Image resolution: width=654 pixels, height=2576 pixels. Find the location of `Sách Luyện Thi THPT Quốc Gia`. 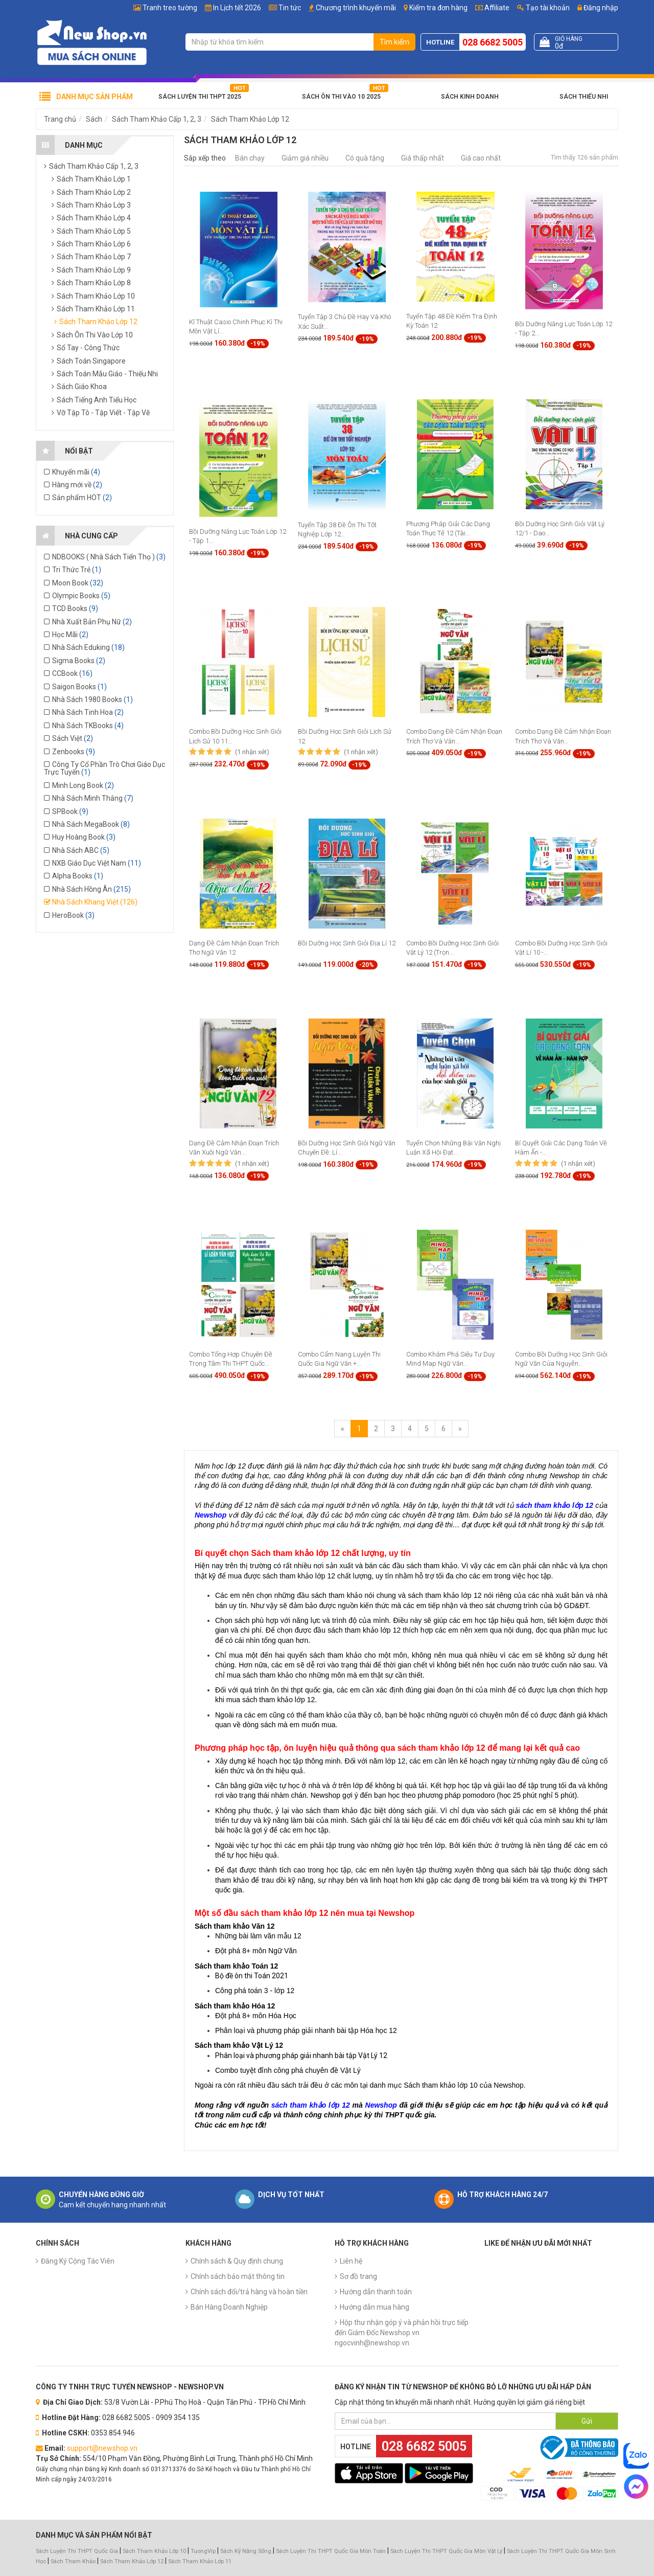

Sách Luyện Thi THPT Quốc Gia is located at coordinates (77, 2551).